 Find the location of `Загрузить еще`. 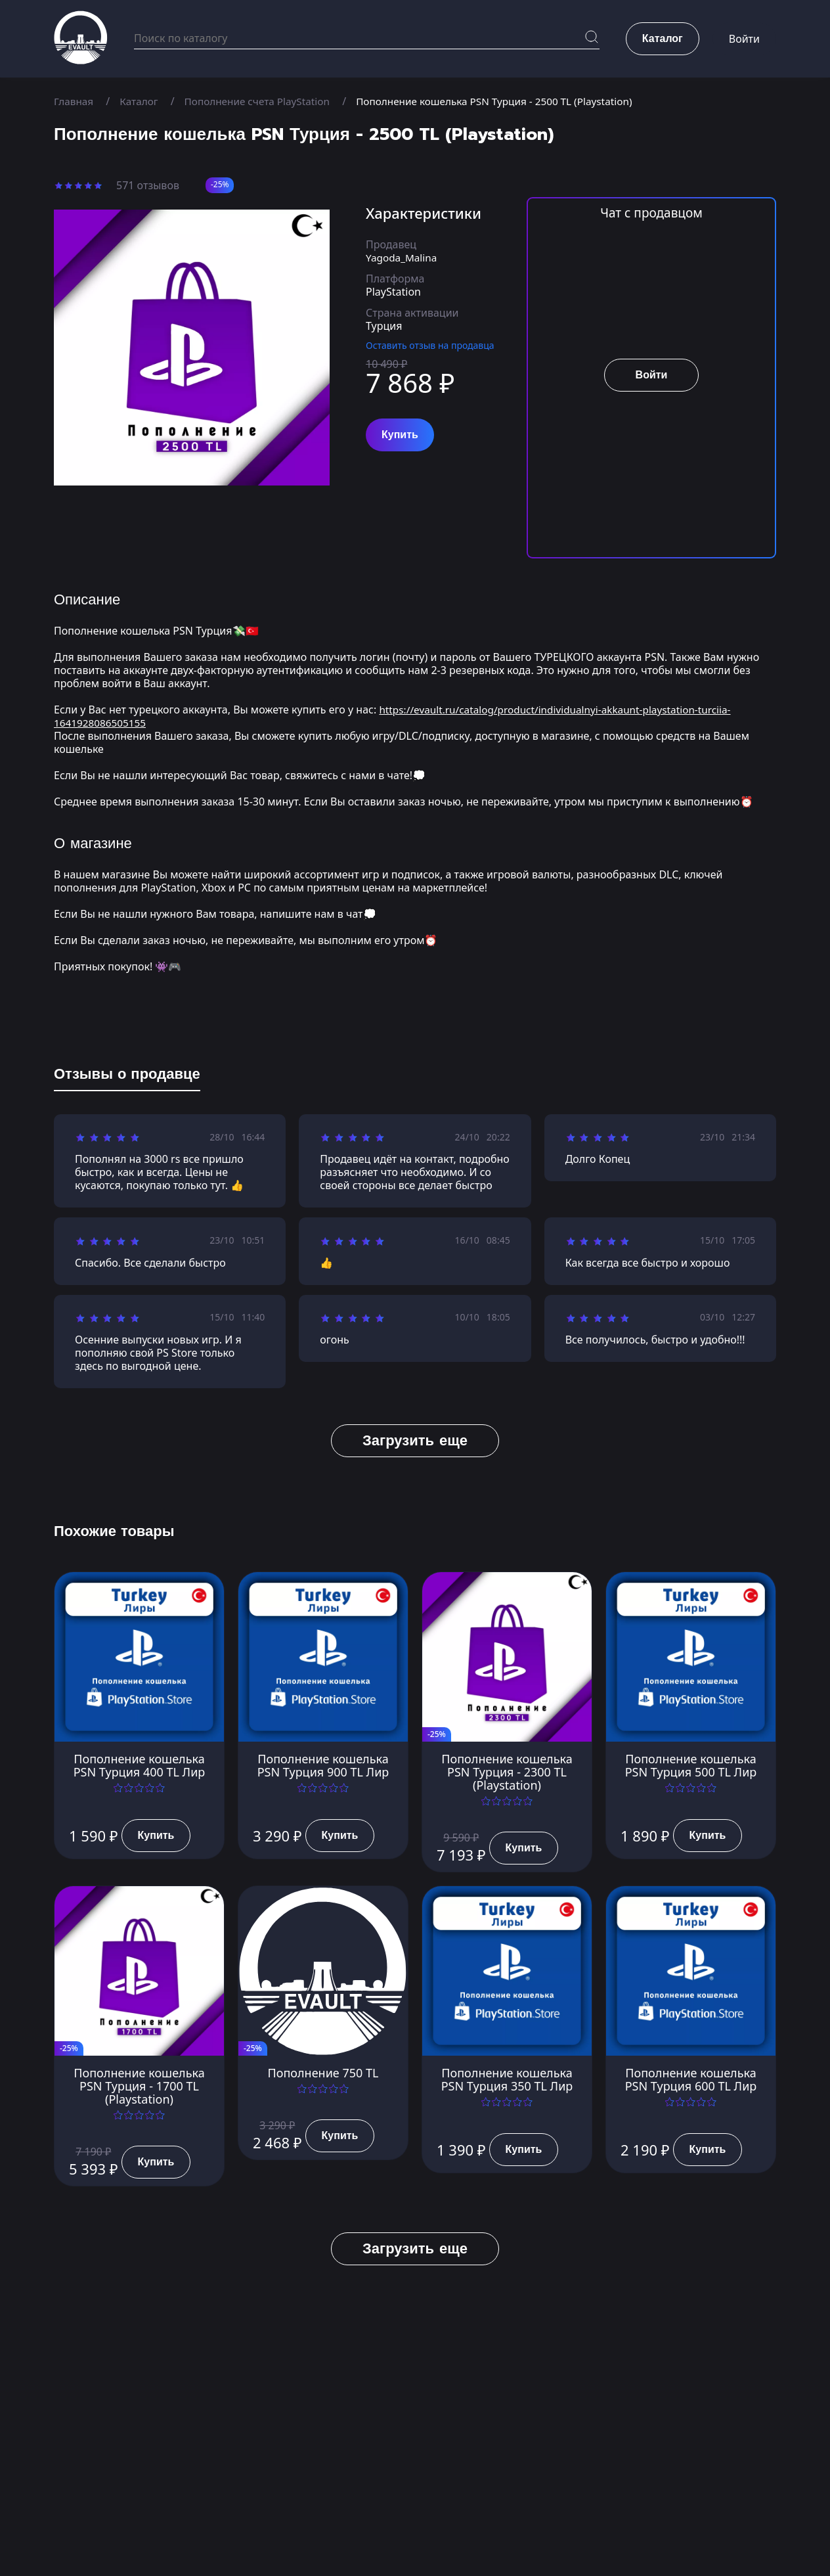

Загрузить еще is located at coordinates (415, 1440).